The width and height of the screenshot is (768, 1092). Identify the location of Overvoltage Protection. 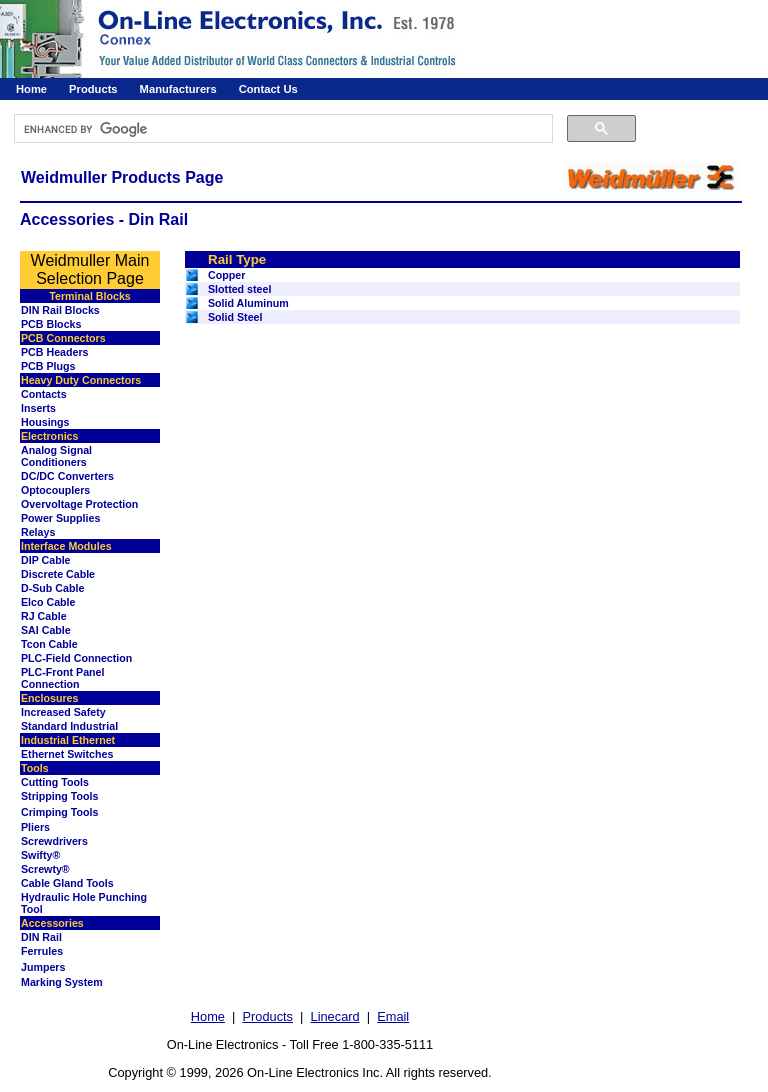
(79, 504).